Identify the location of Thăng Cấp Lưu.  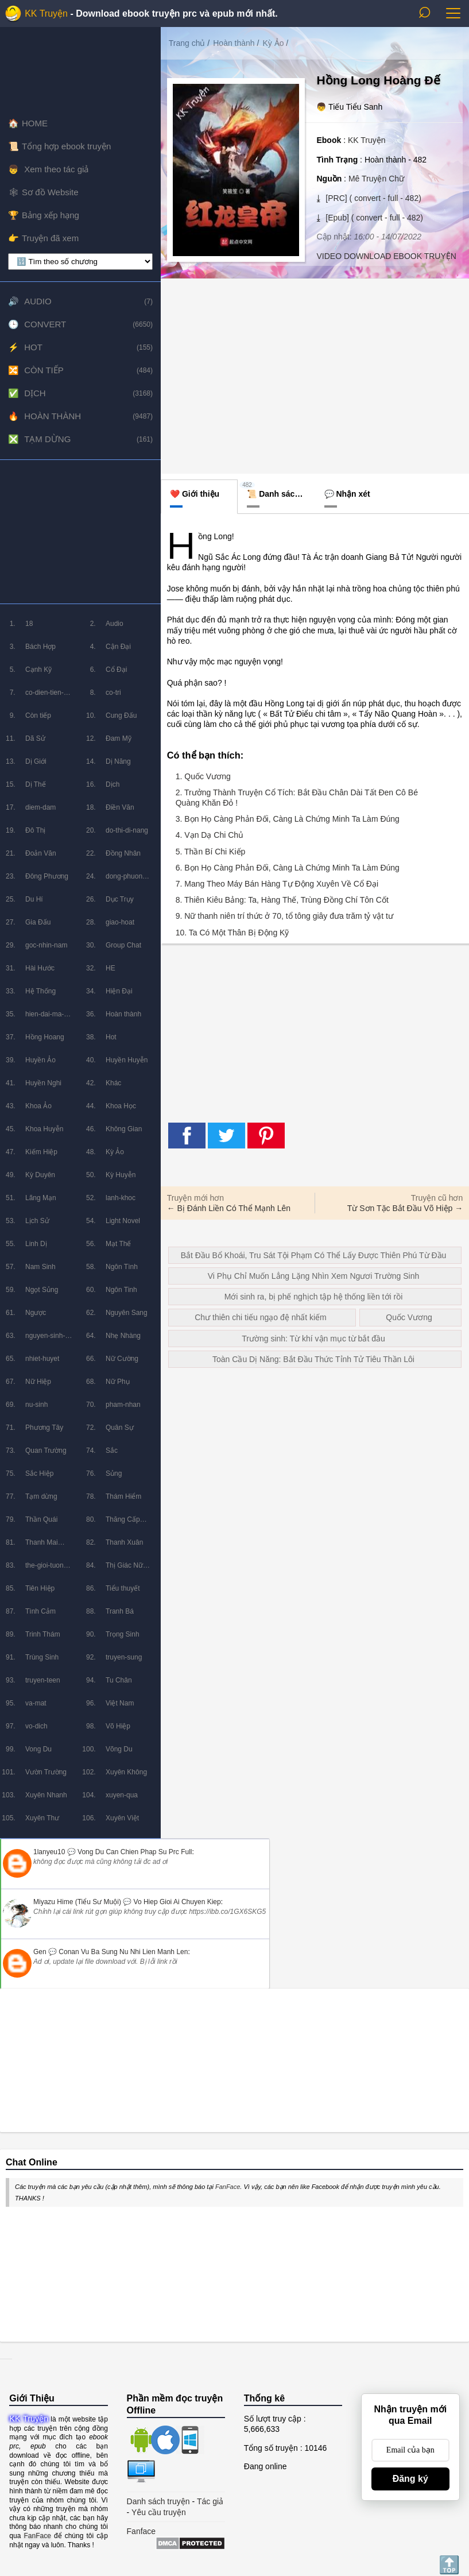
(123, 1523).